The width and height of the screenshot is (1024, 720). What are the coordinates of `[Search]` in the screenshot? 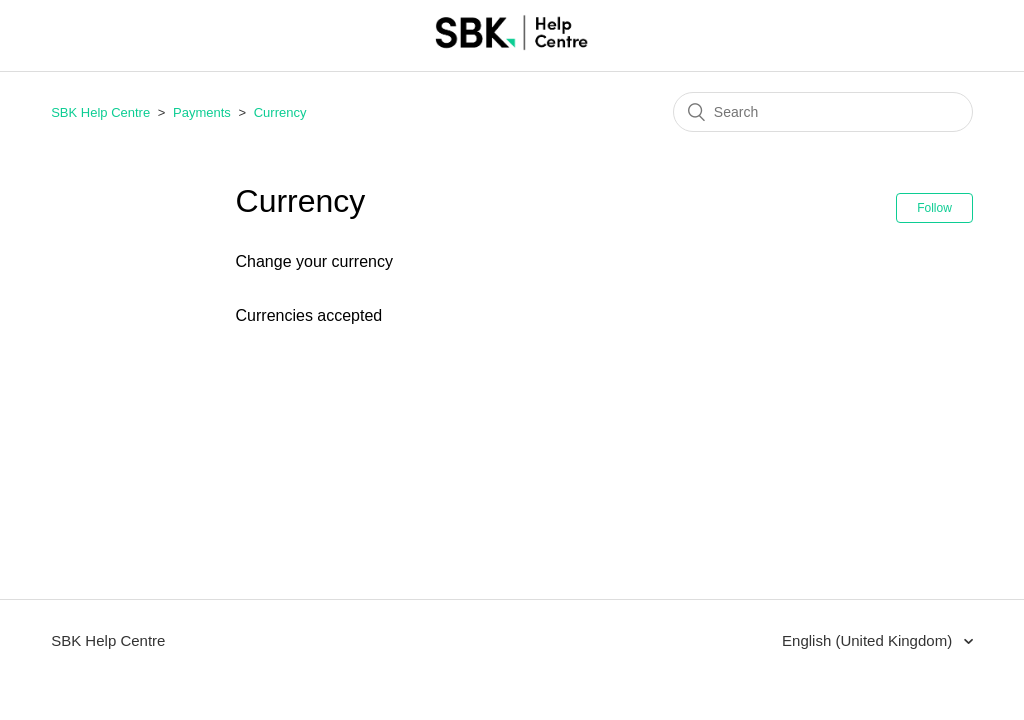 It's located at (823, 112).